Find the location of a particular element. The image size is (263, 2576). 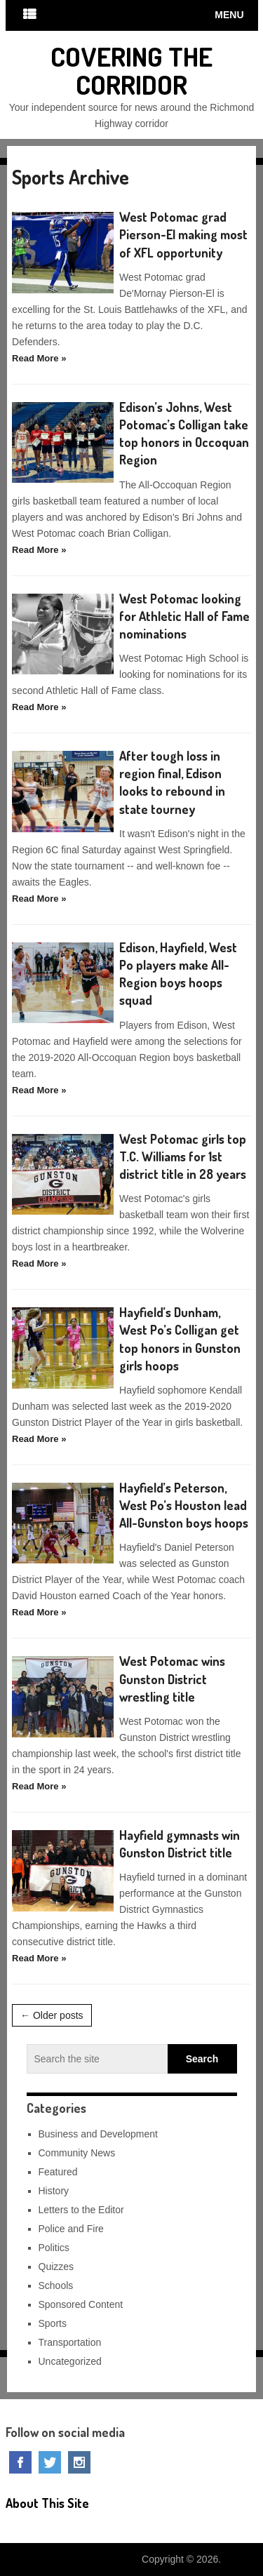

Uncategorized is located at coordinates (70, 2361).